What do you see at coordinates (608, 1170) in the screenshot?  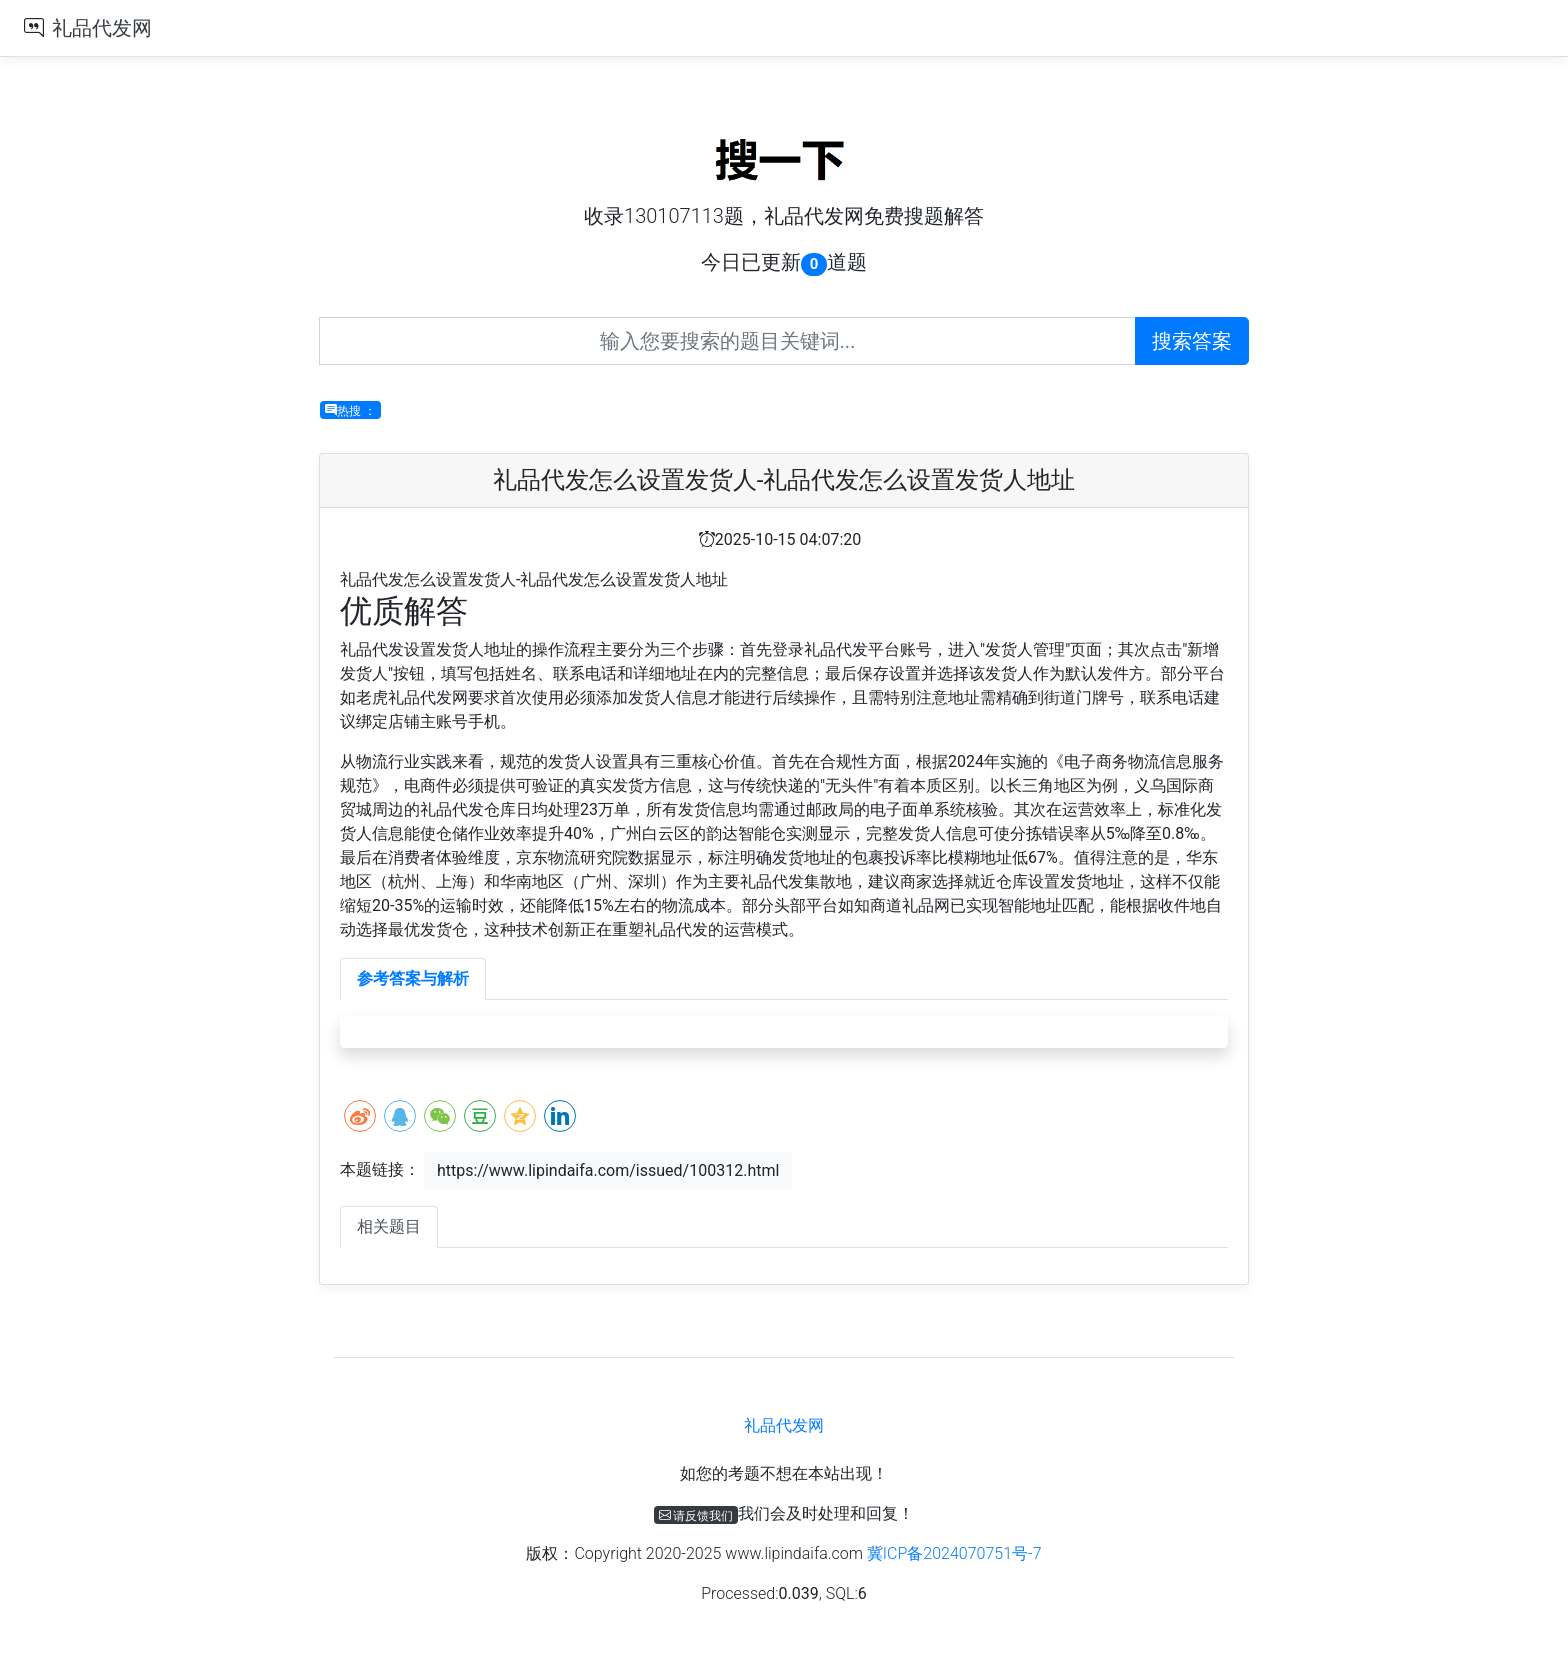 I see `https://www.lipindaifa.com/issued/100312.html` at bounding box center [608, 1170].